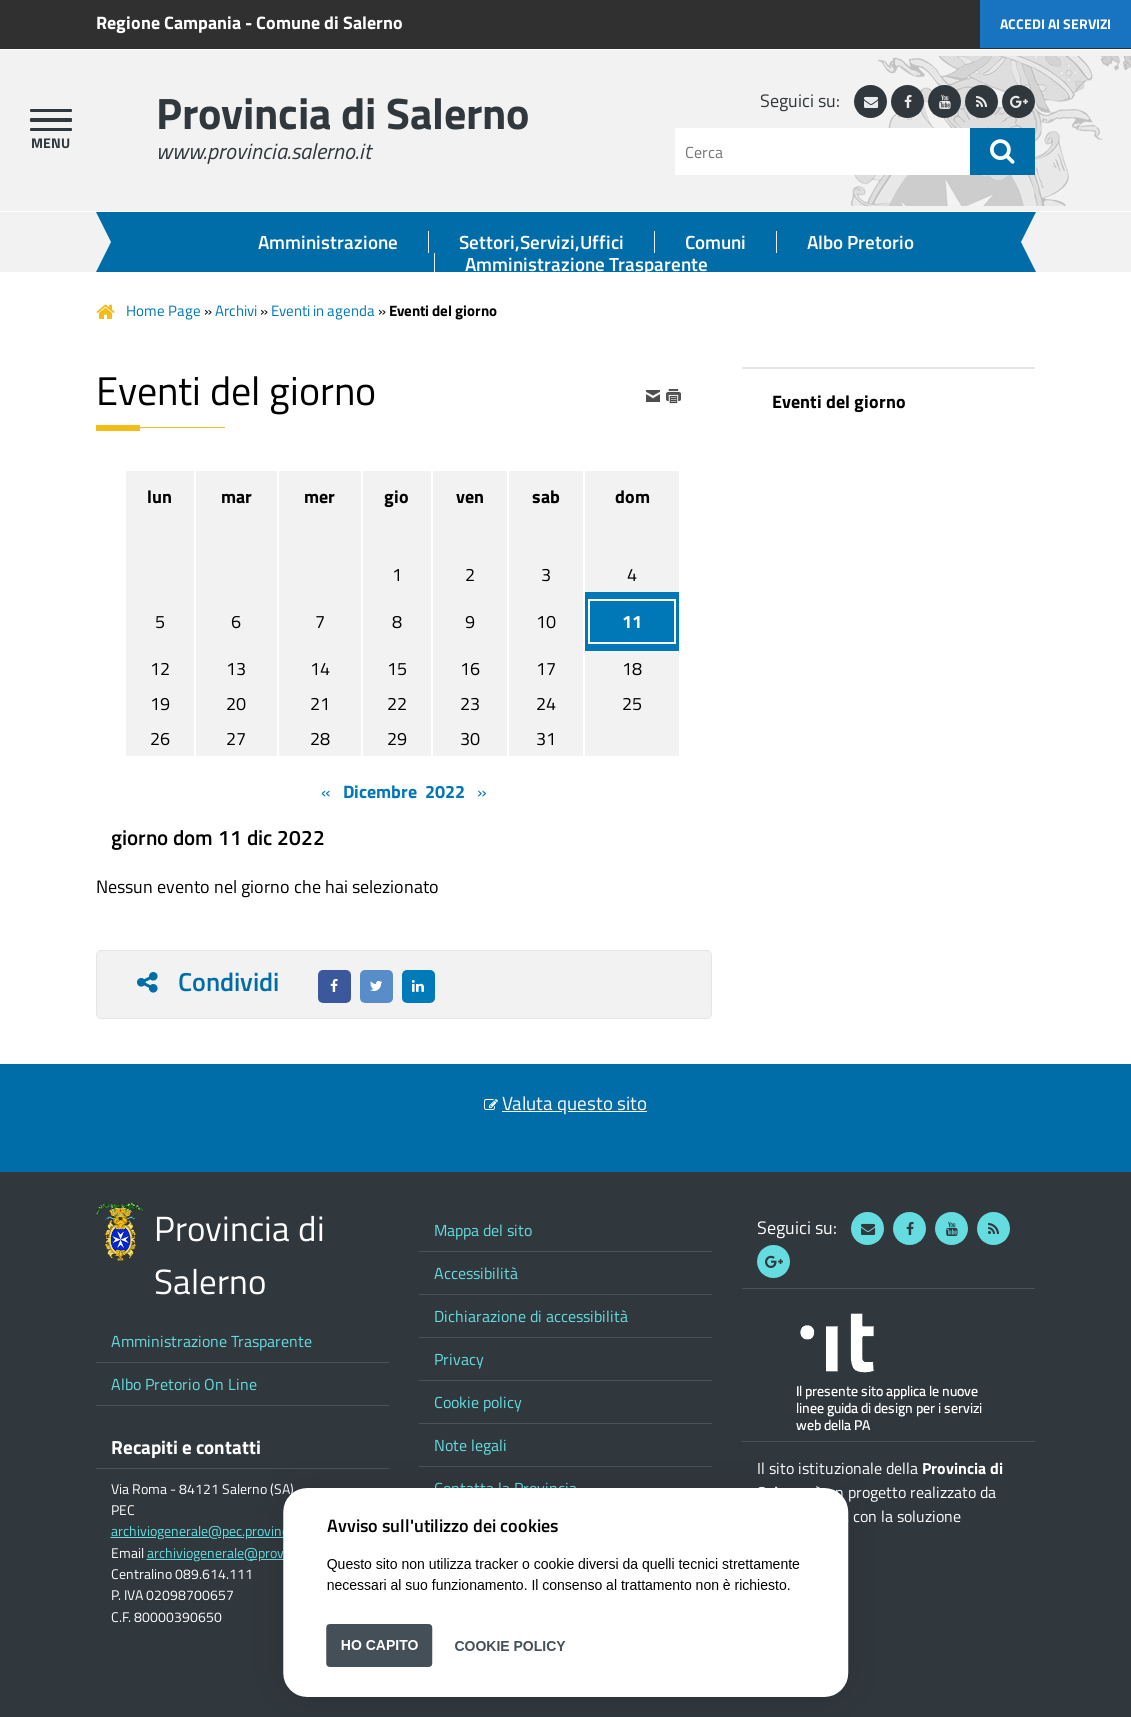 The image size is (1131, 1717). Describe the element at coordinates (1055, 23) in the screenshot. I see `Accedi ai servizi` at that location.